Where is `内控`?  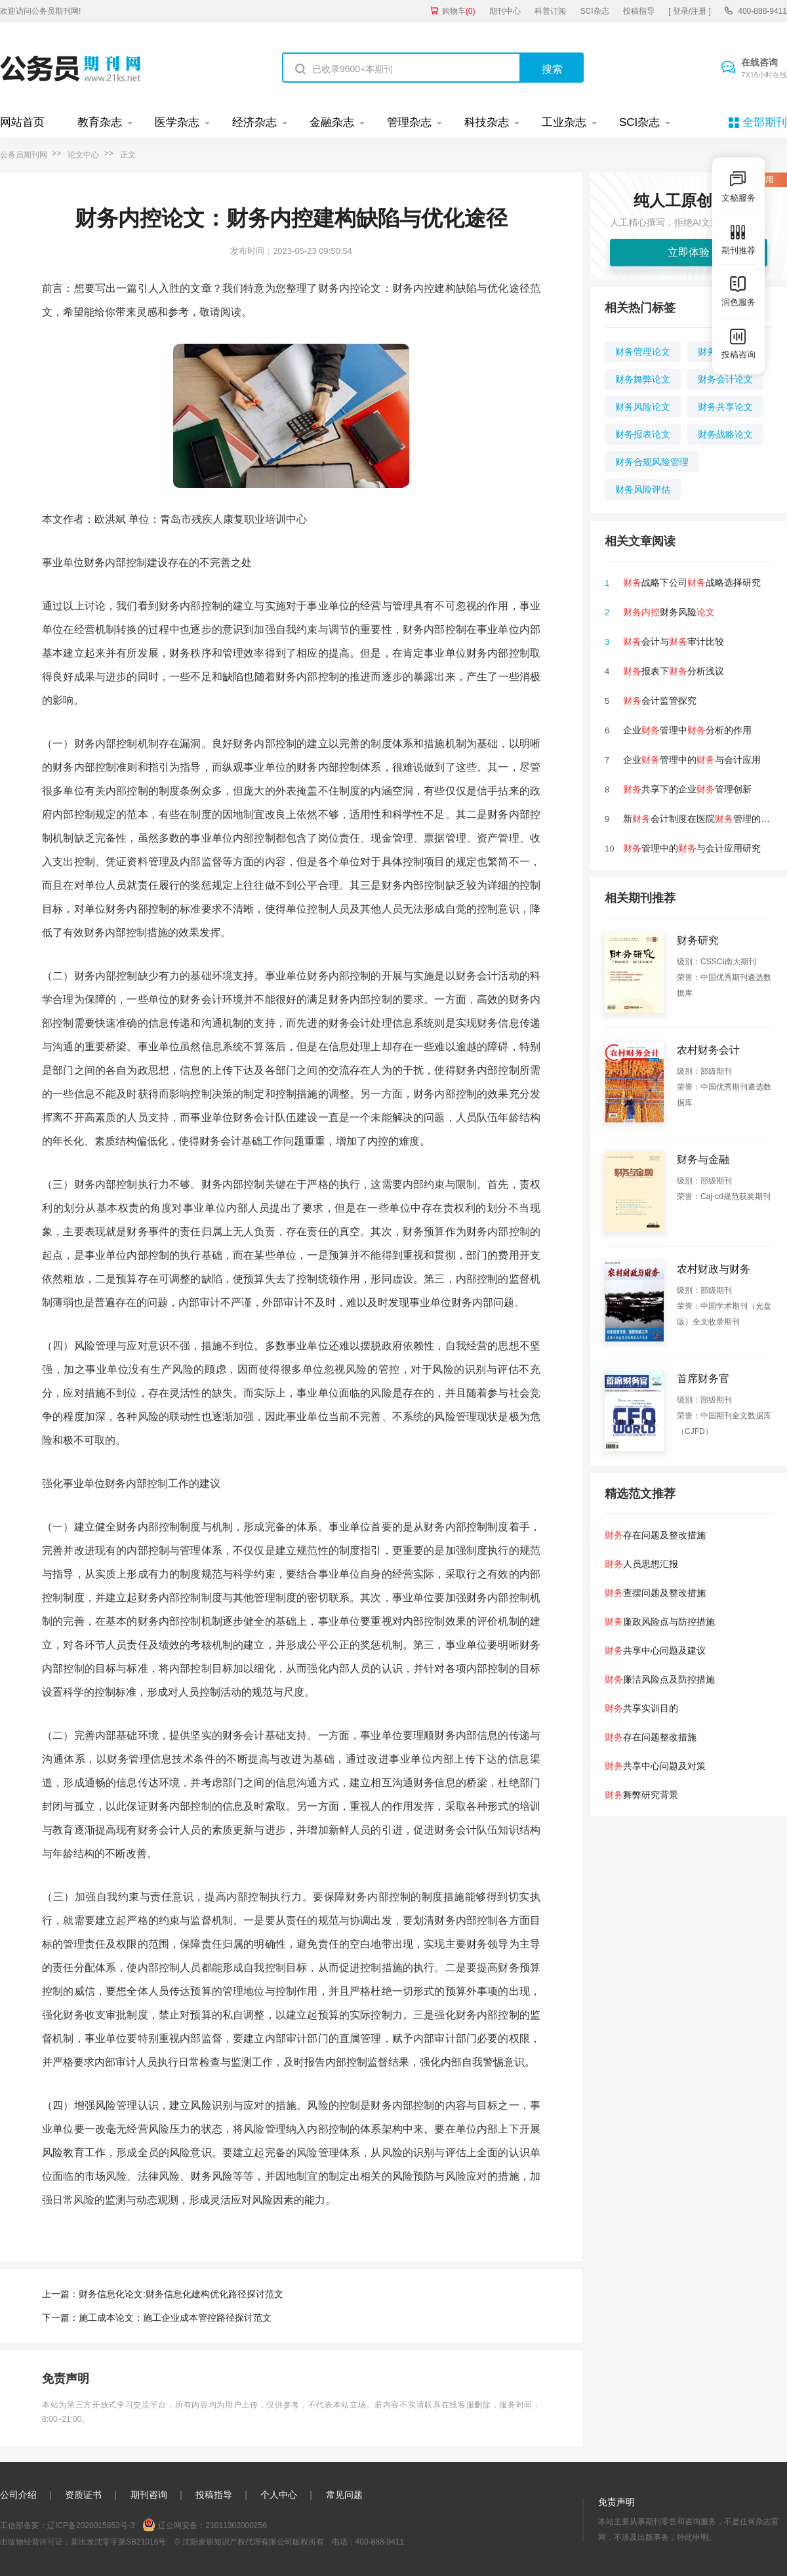
内控 is located at coordinates (377, 1141).